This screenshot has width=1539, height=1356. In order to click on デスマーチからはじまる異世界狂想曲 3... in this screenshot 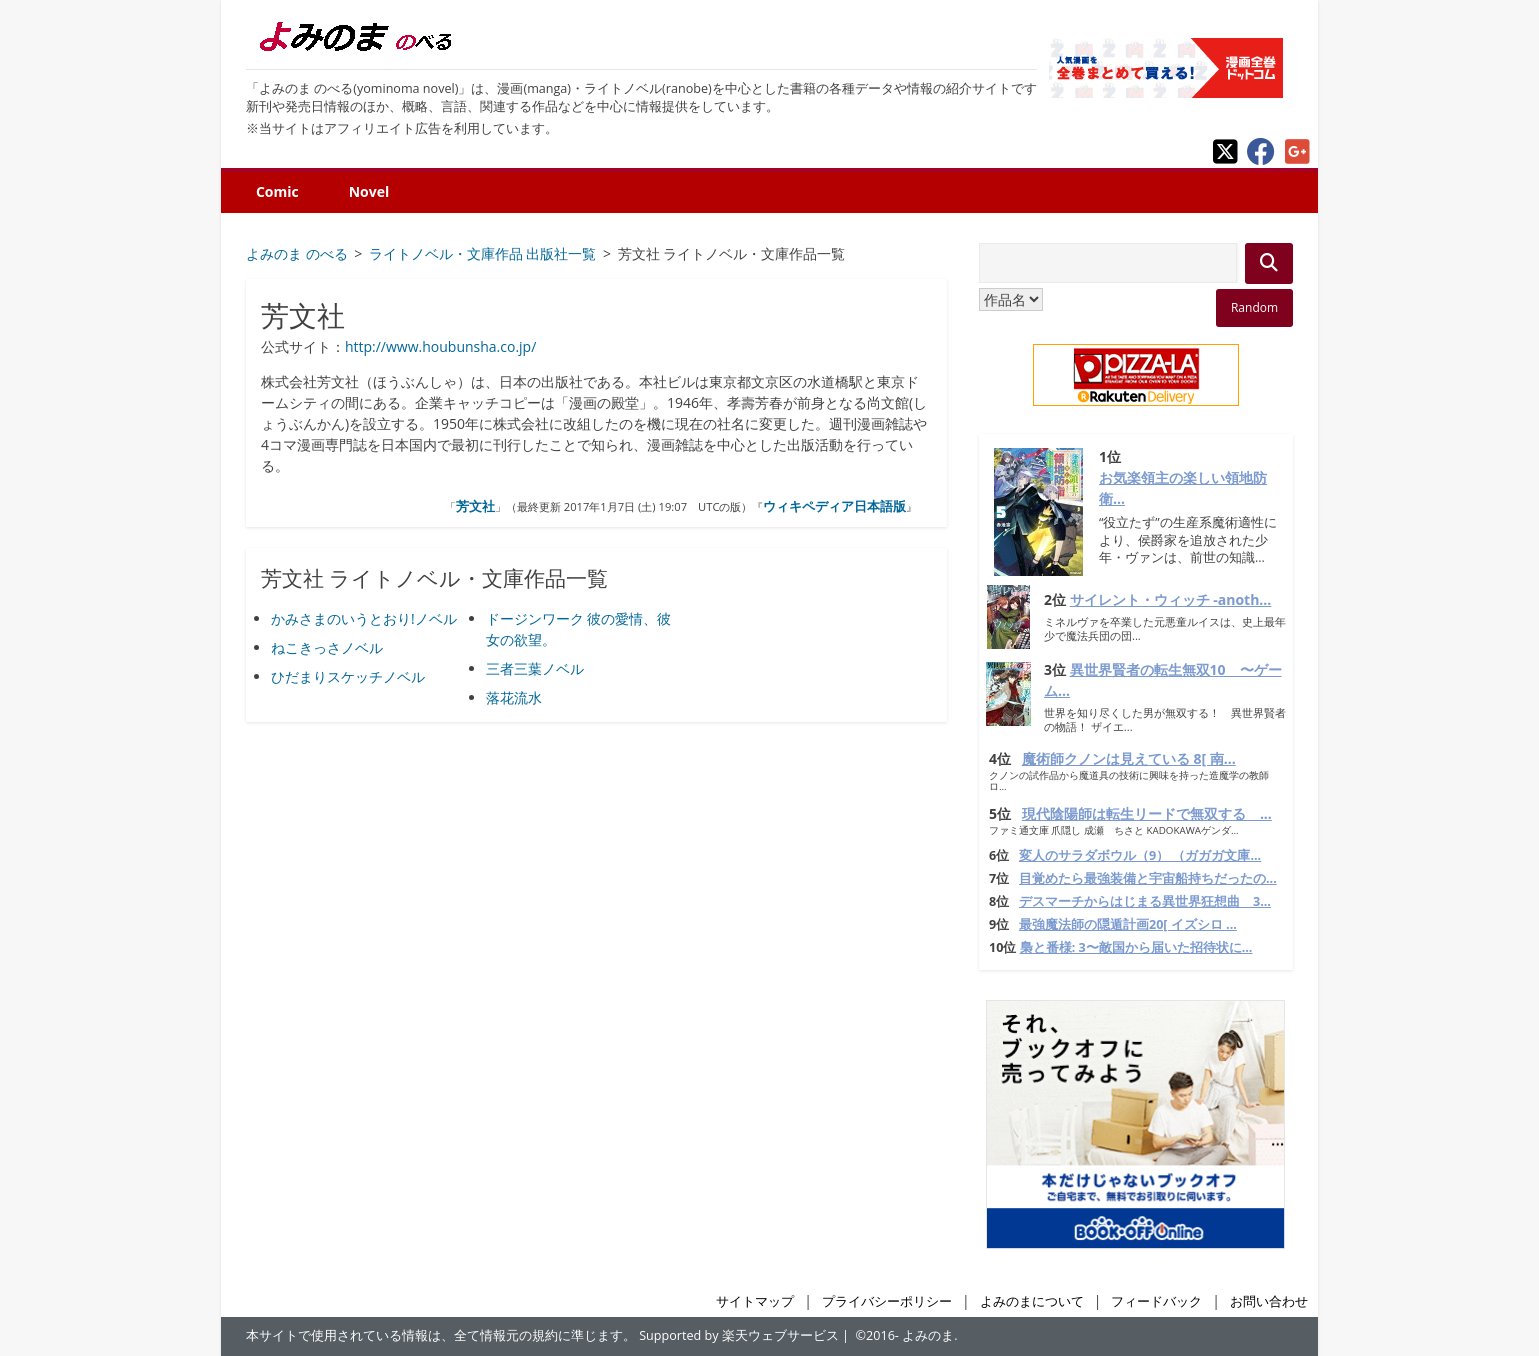, I will do `click(1145, 901)`.